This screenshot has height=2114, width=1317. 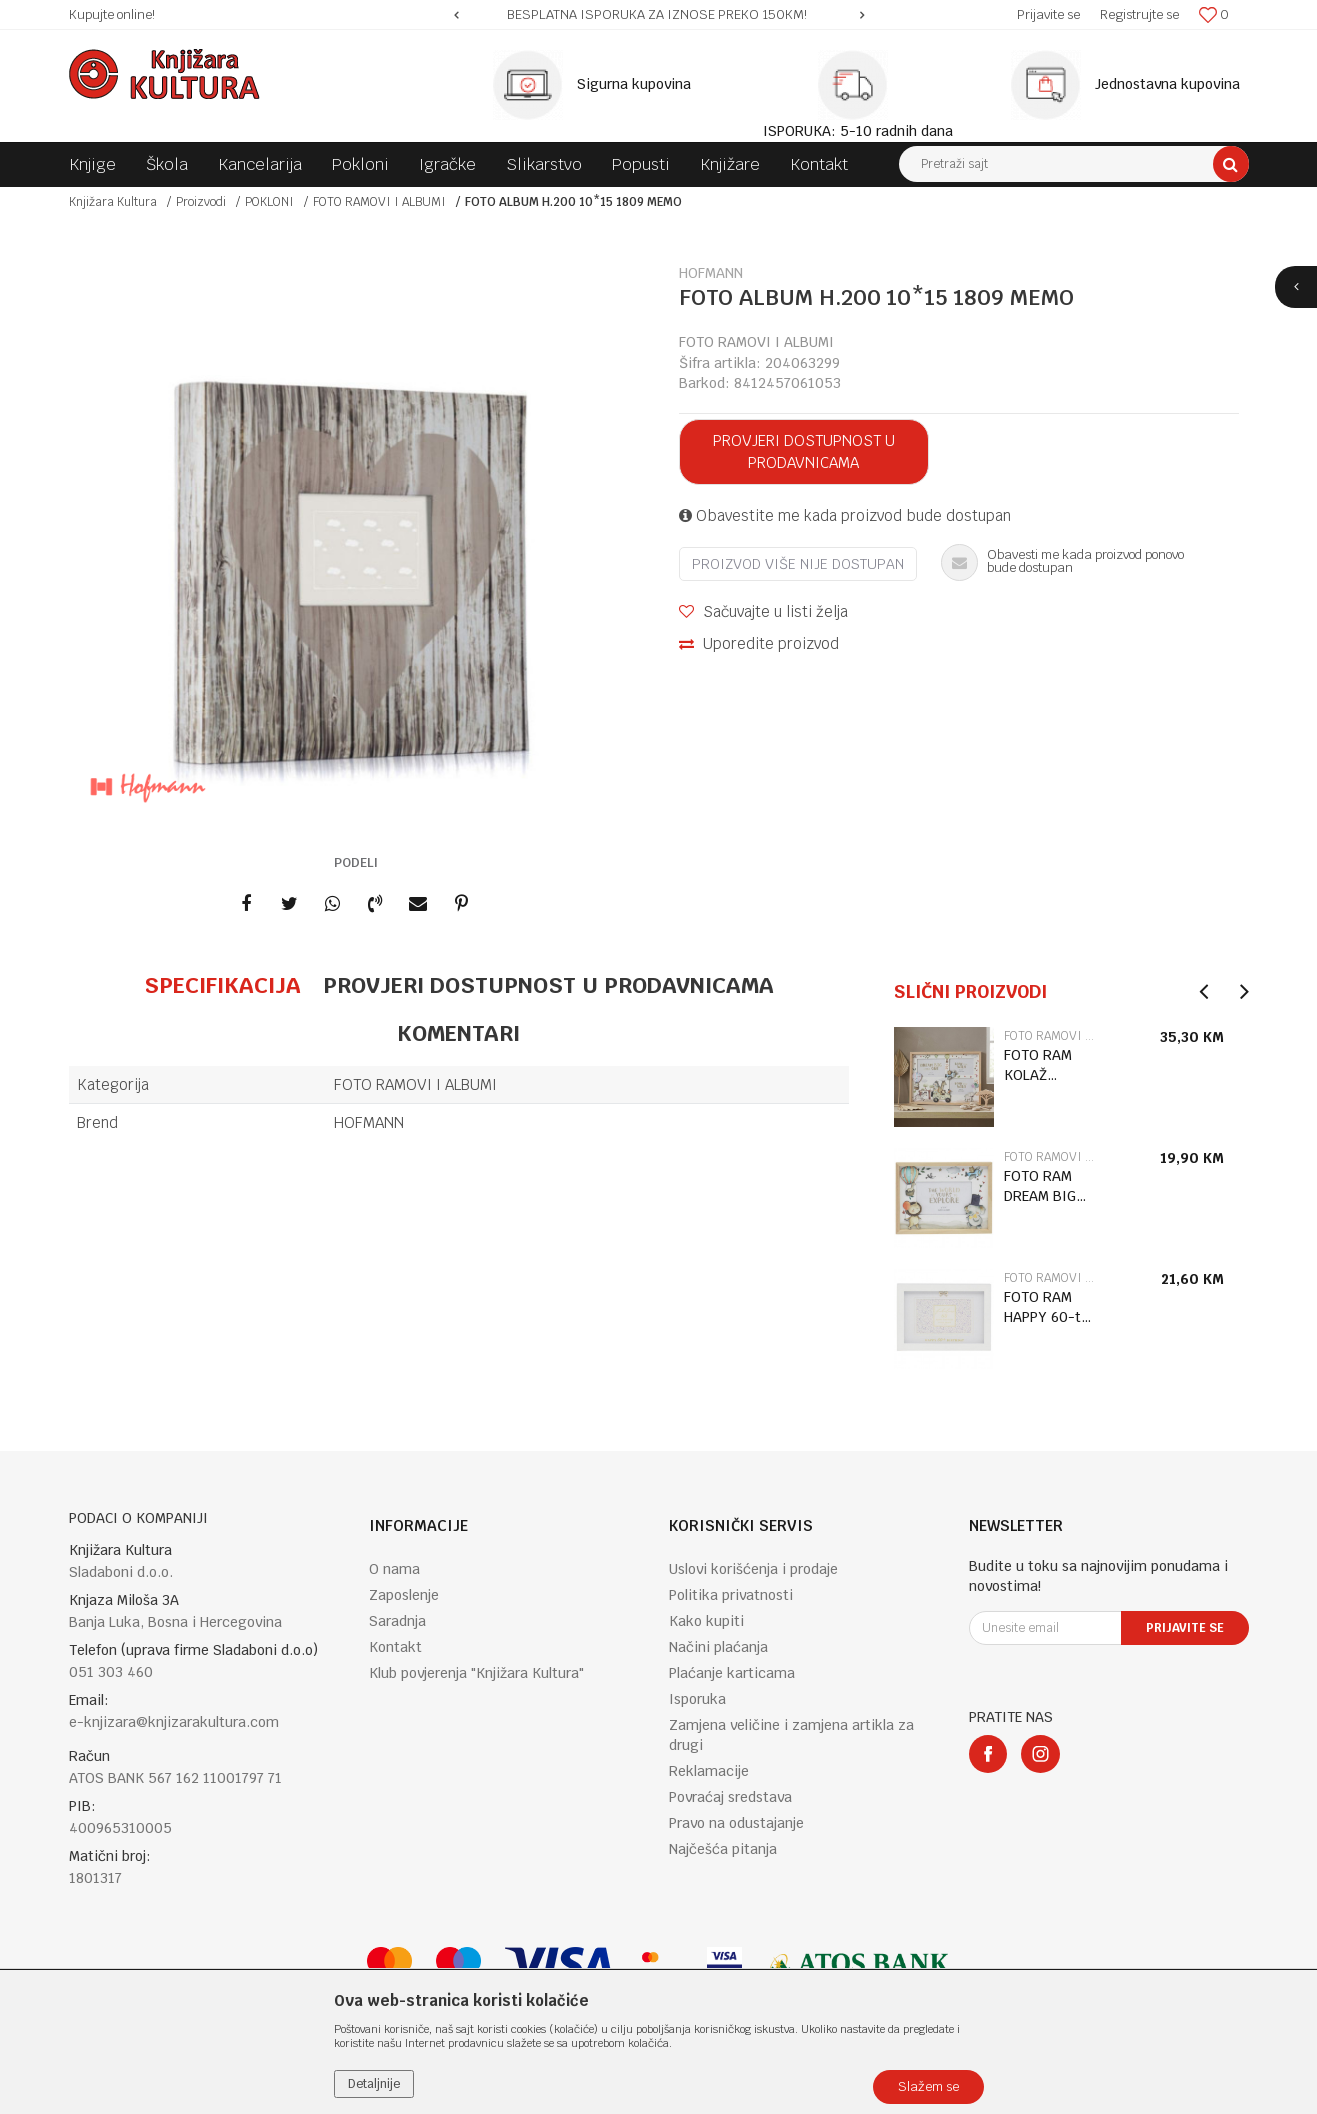 What do you see at coordinates (659, 15) in the screenshot?
I see `[option]` at bounding box center [659, 15].